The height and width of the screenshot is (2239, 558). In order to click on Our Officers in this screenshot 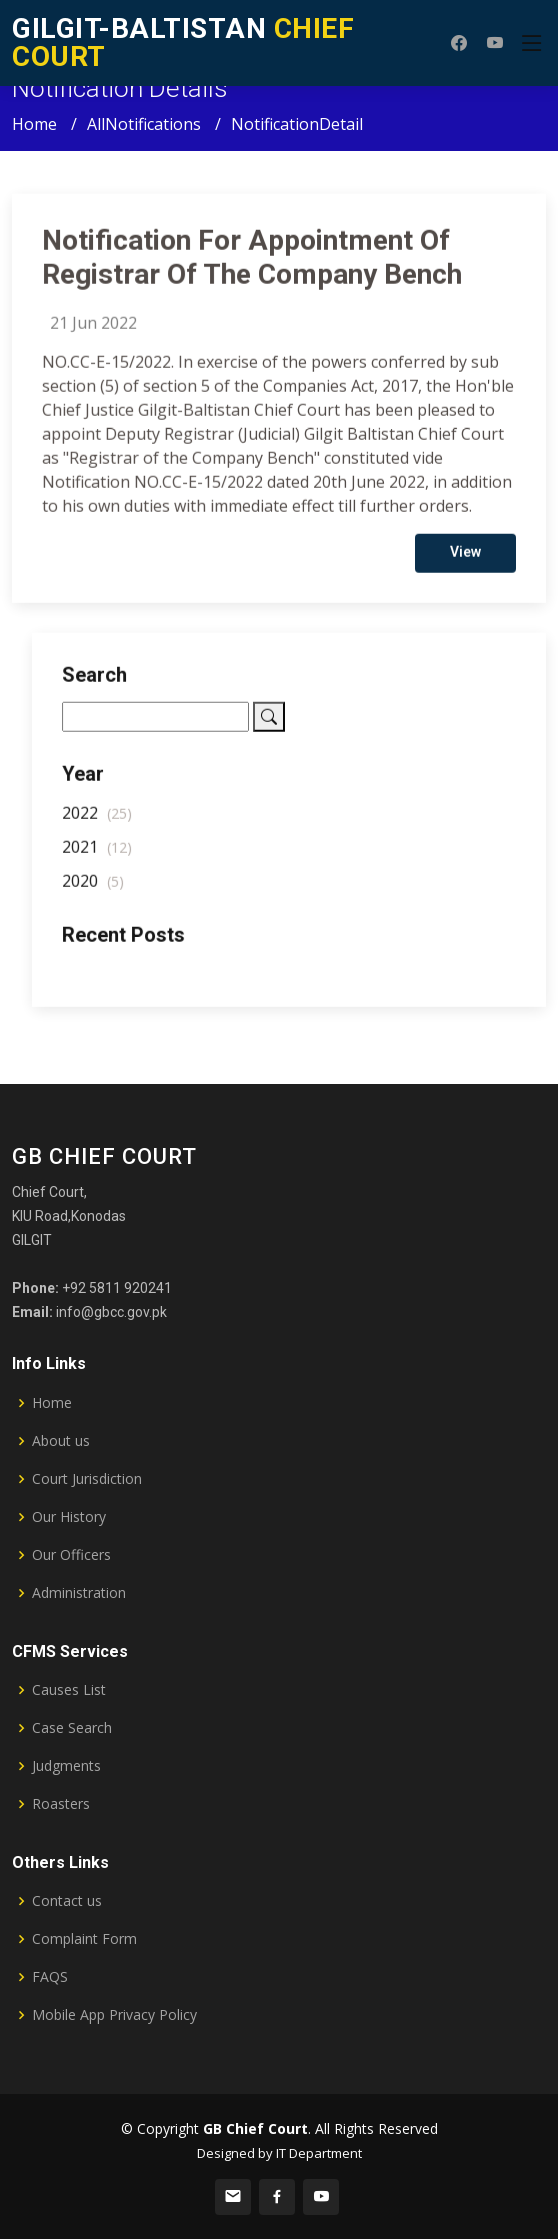, I will do `click(71, 1555)`.